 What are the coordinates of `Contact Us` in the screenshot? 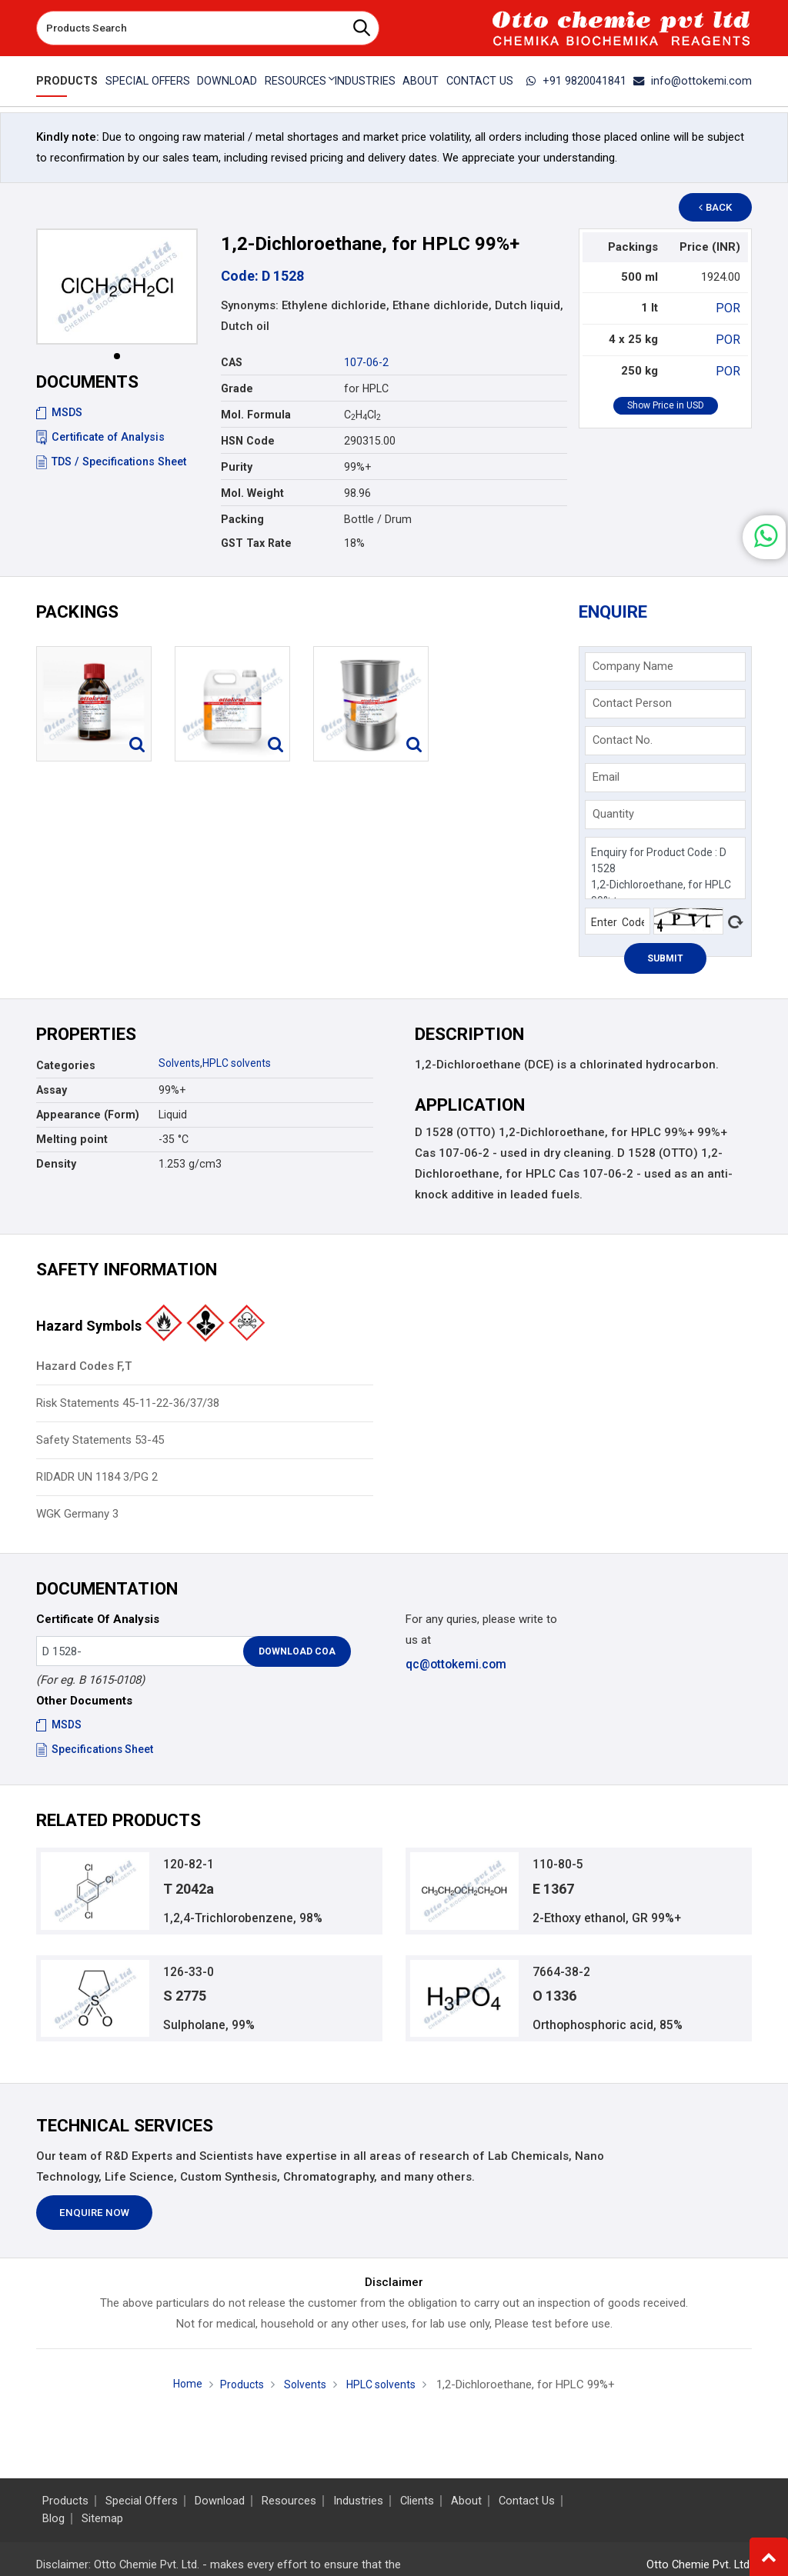 It's located at (481, 81).